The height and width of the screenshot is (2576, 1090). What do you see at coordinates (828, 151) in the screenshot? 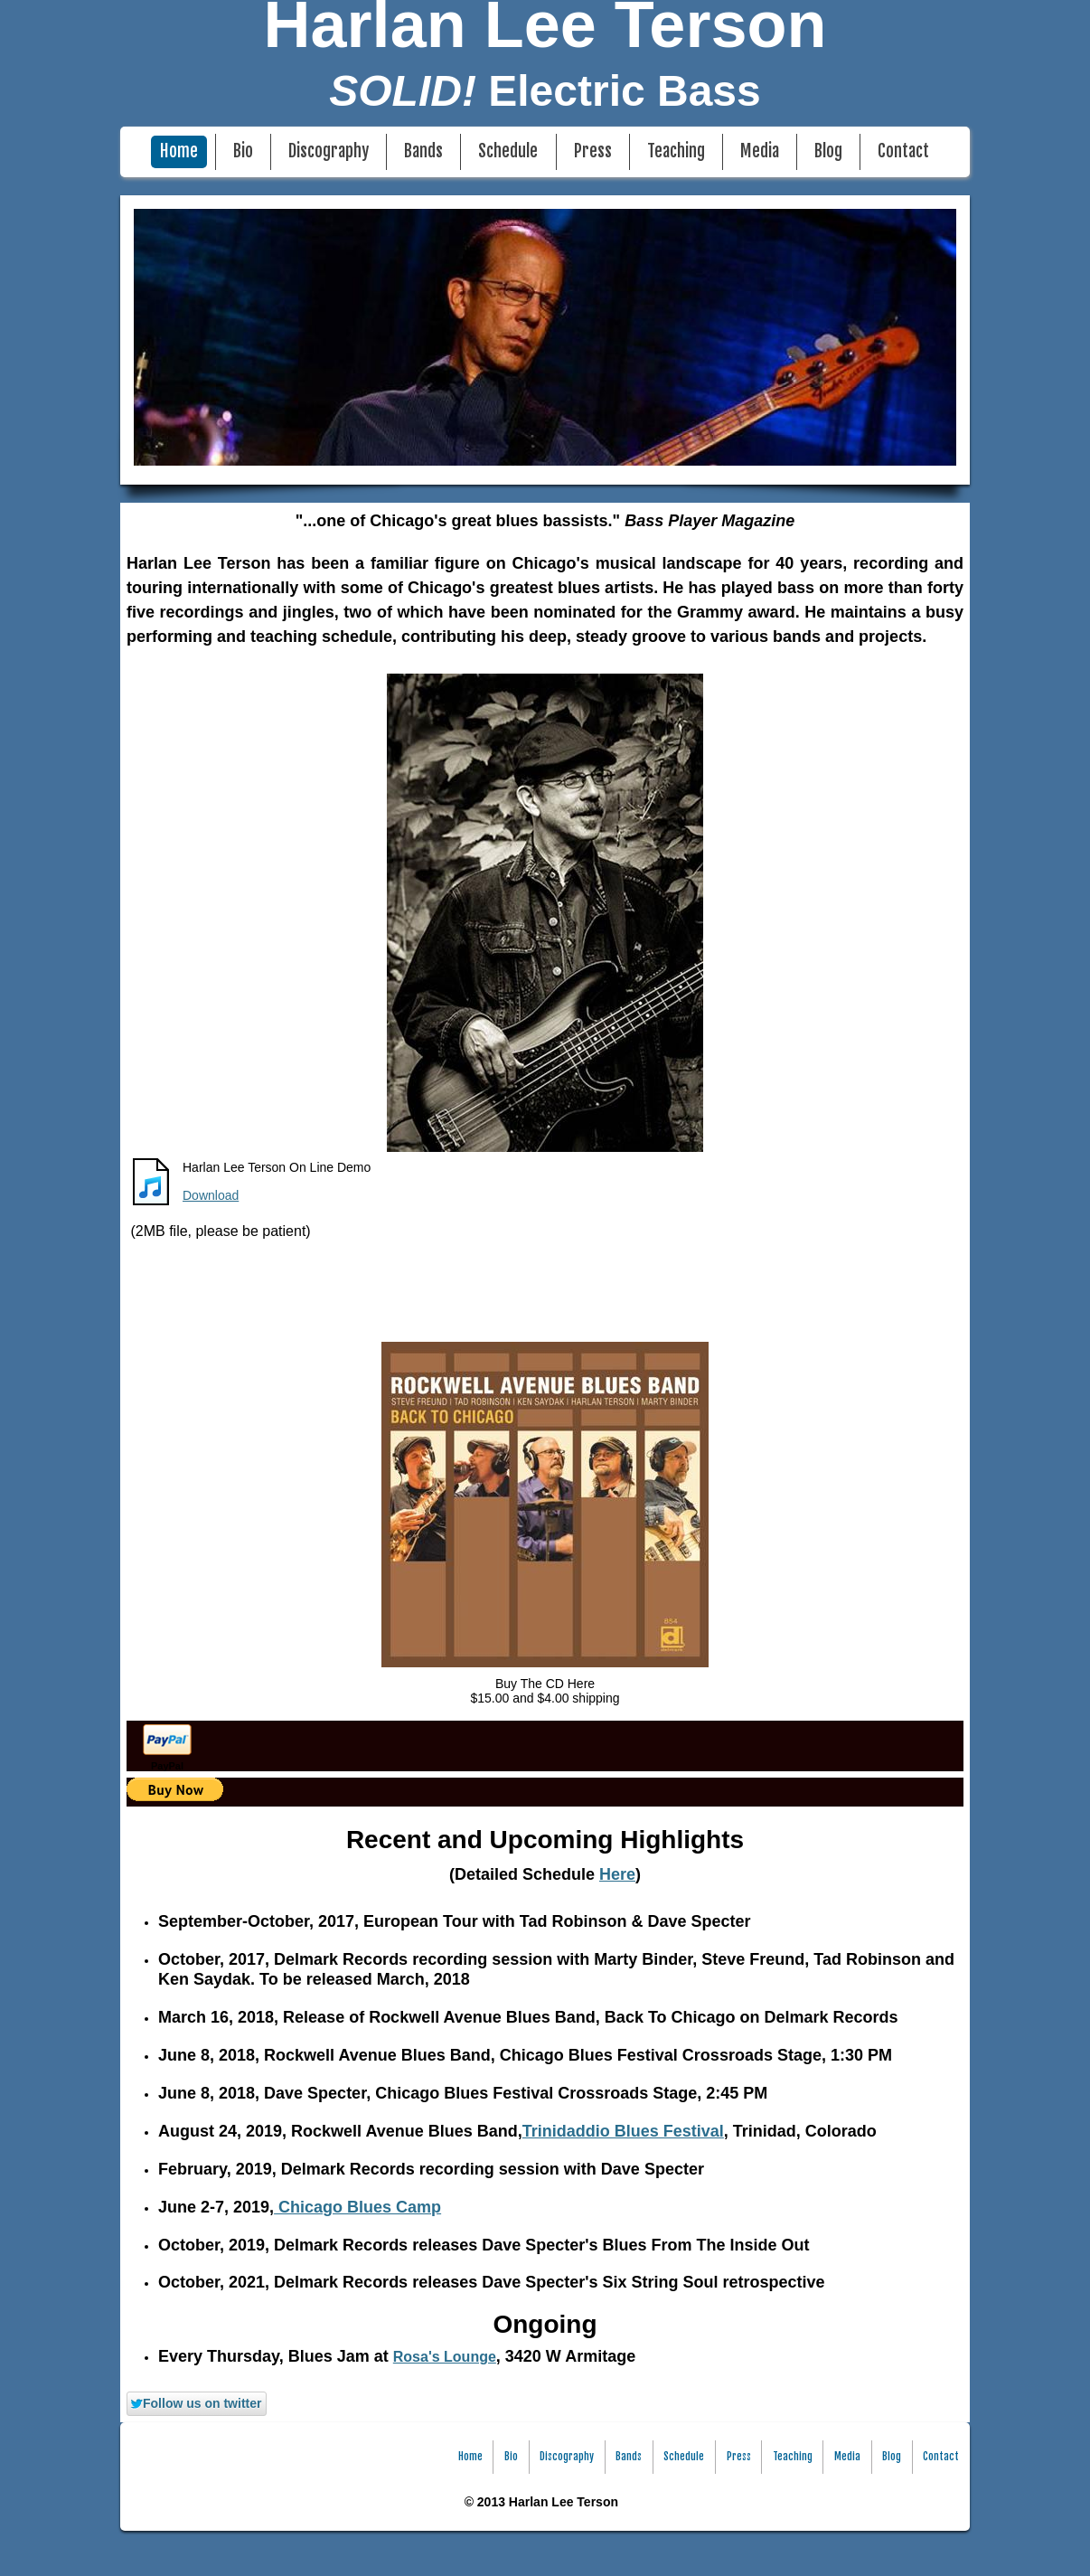
I see `Blog` at bounding box center [828, 151].